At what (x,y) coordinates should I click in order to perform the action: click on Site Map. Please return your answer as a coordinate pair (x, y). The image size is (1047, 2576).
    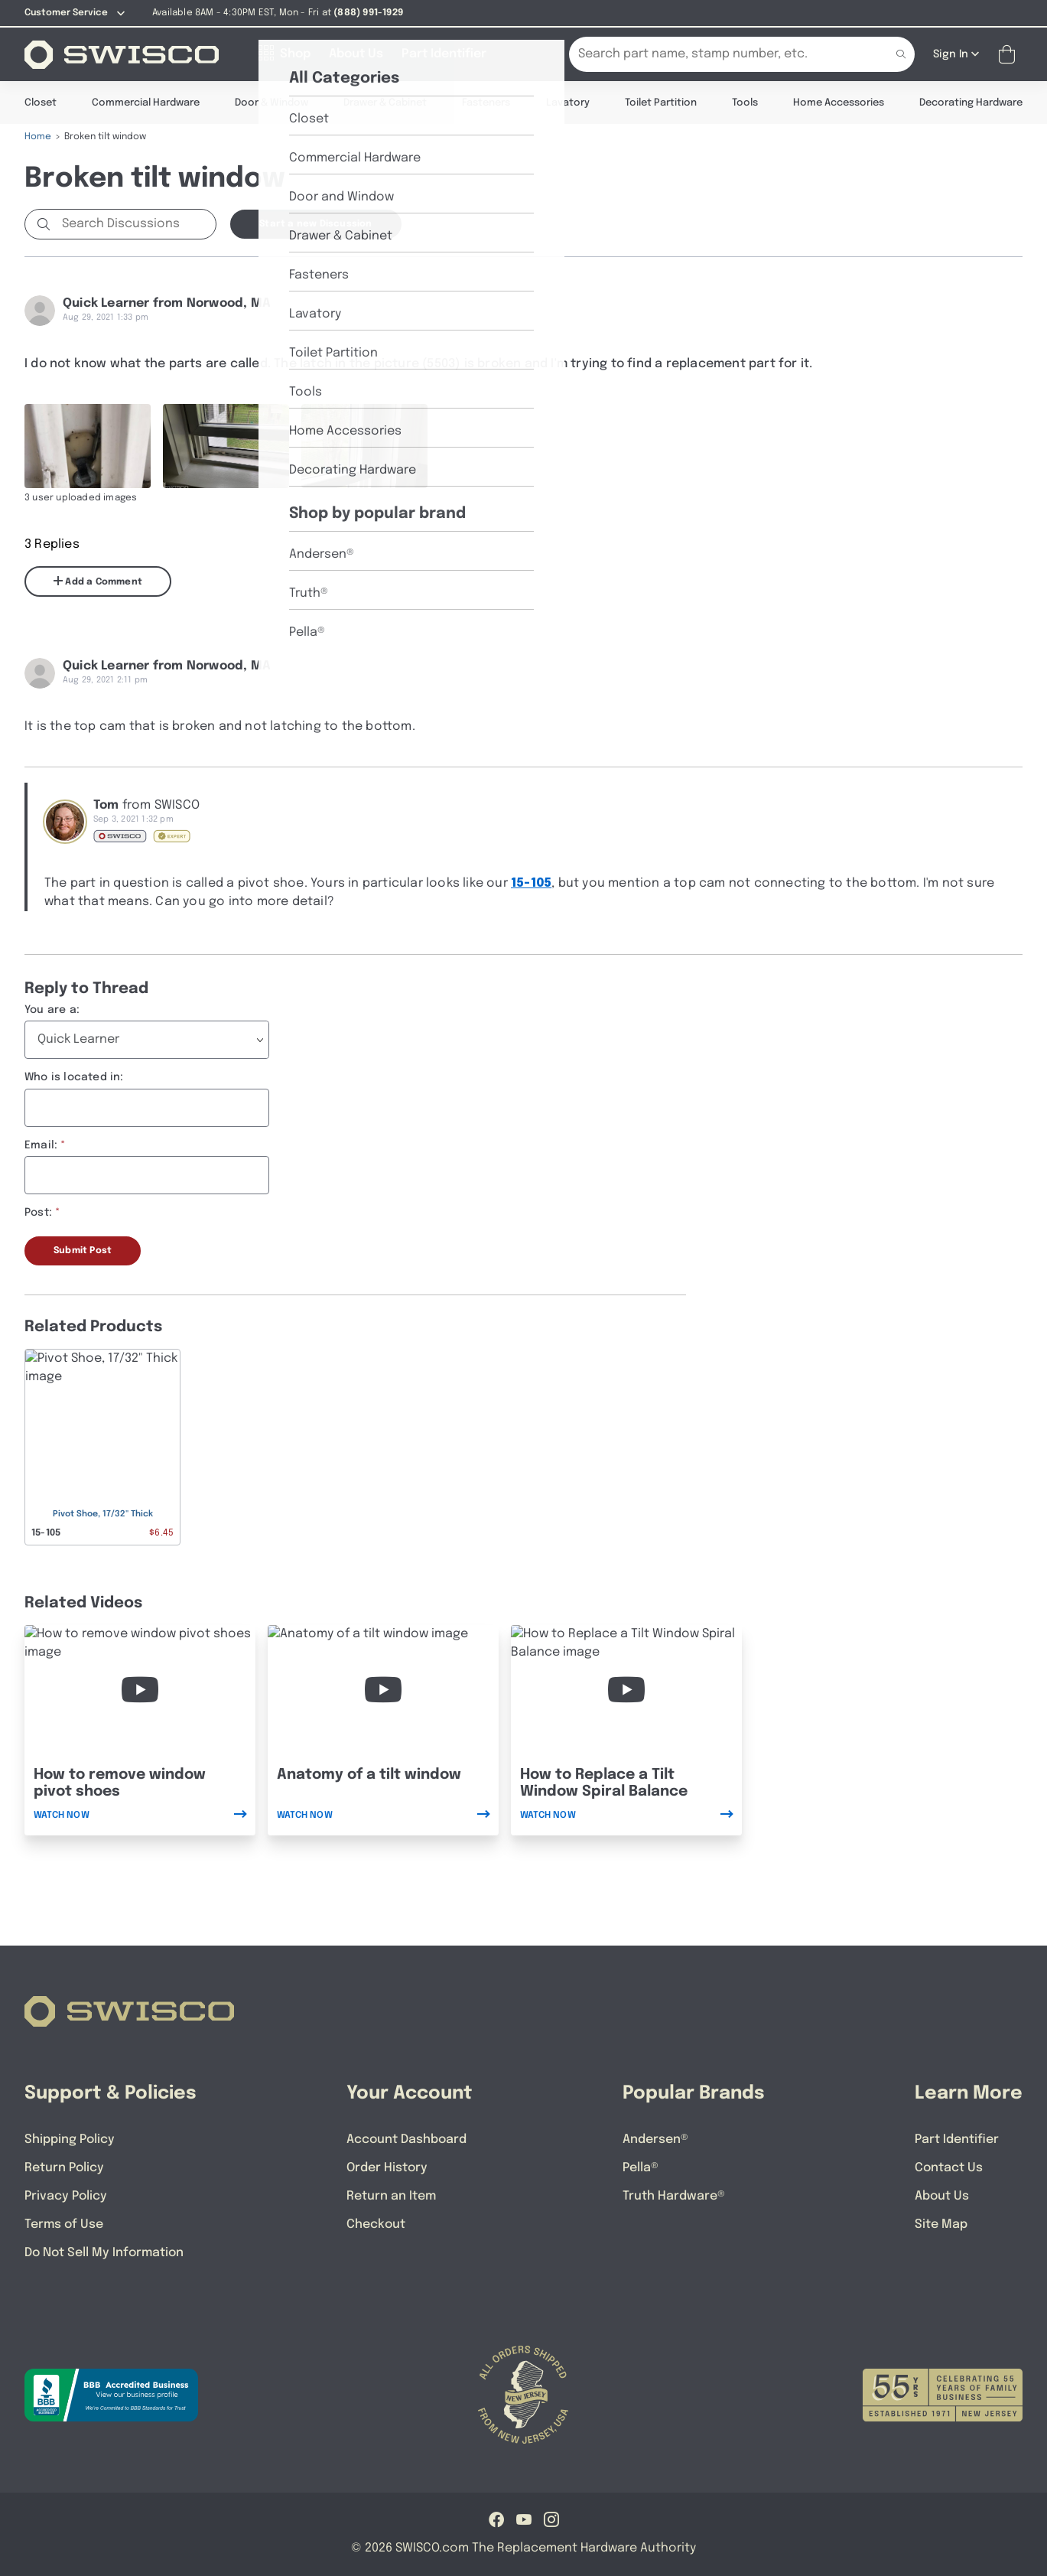
    Looking at the image, I should click on (941, 2223).